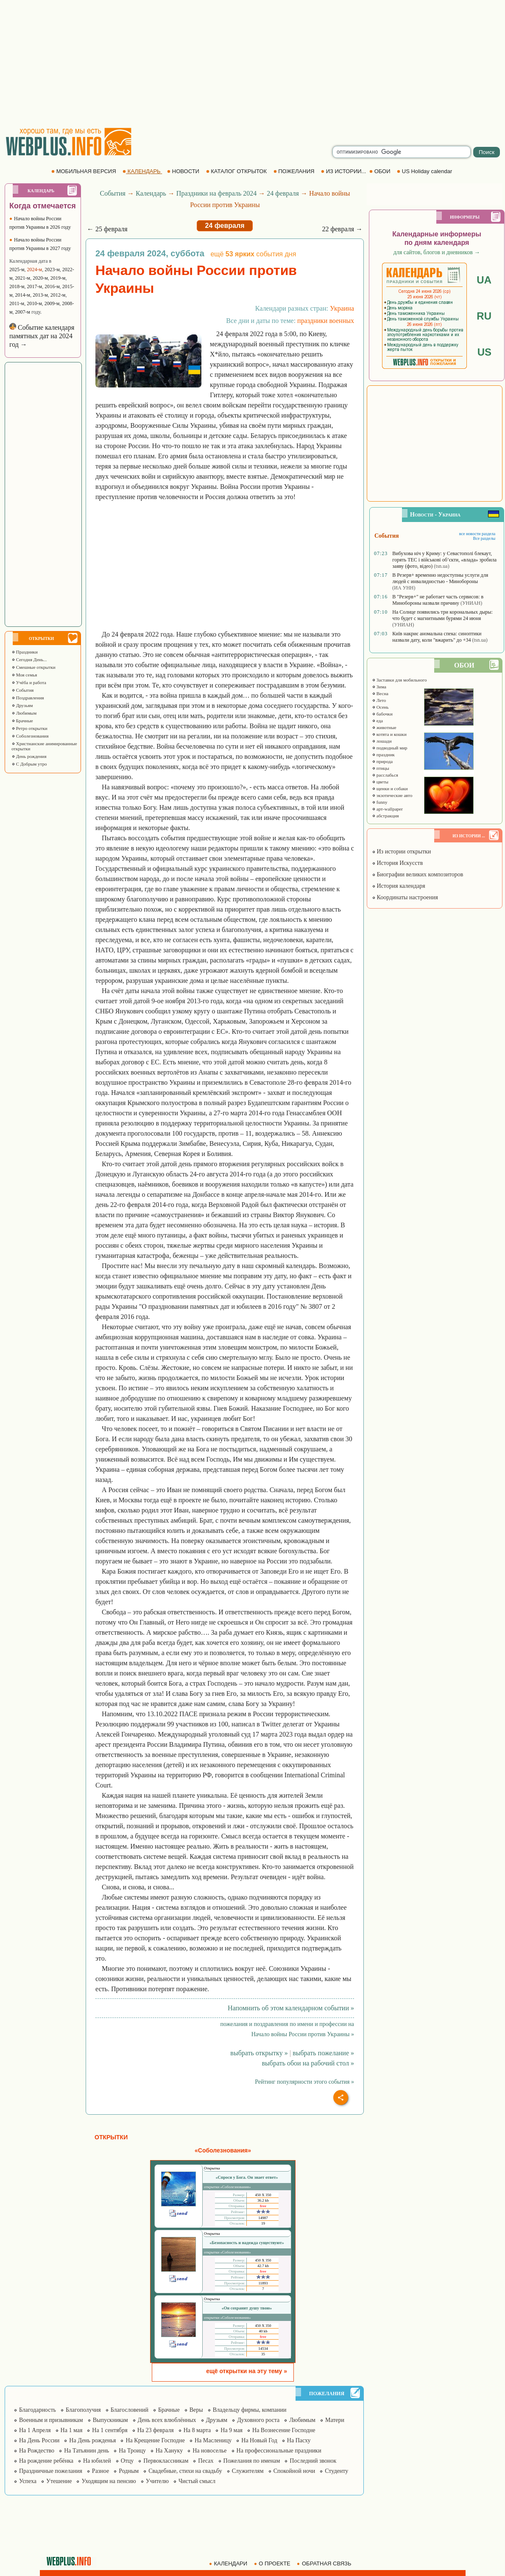  What do you see at coordinates (97, 2461) in the screenshot?
I see `На юбилей` at bounding box center [97, 2461].